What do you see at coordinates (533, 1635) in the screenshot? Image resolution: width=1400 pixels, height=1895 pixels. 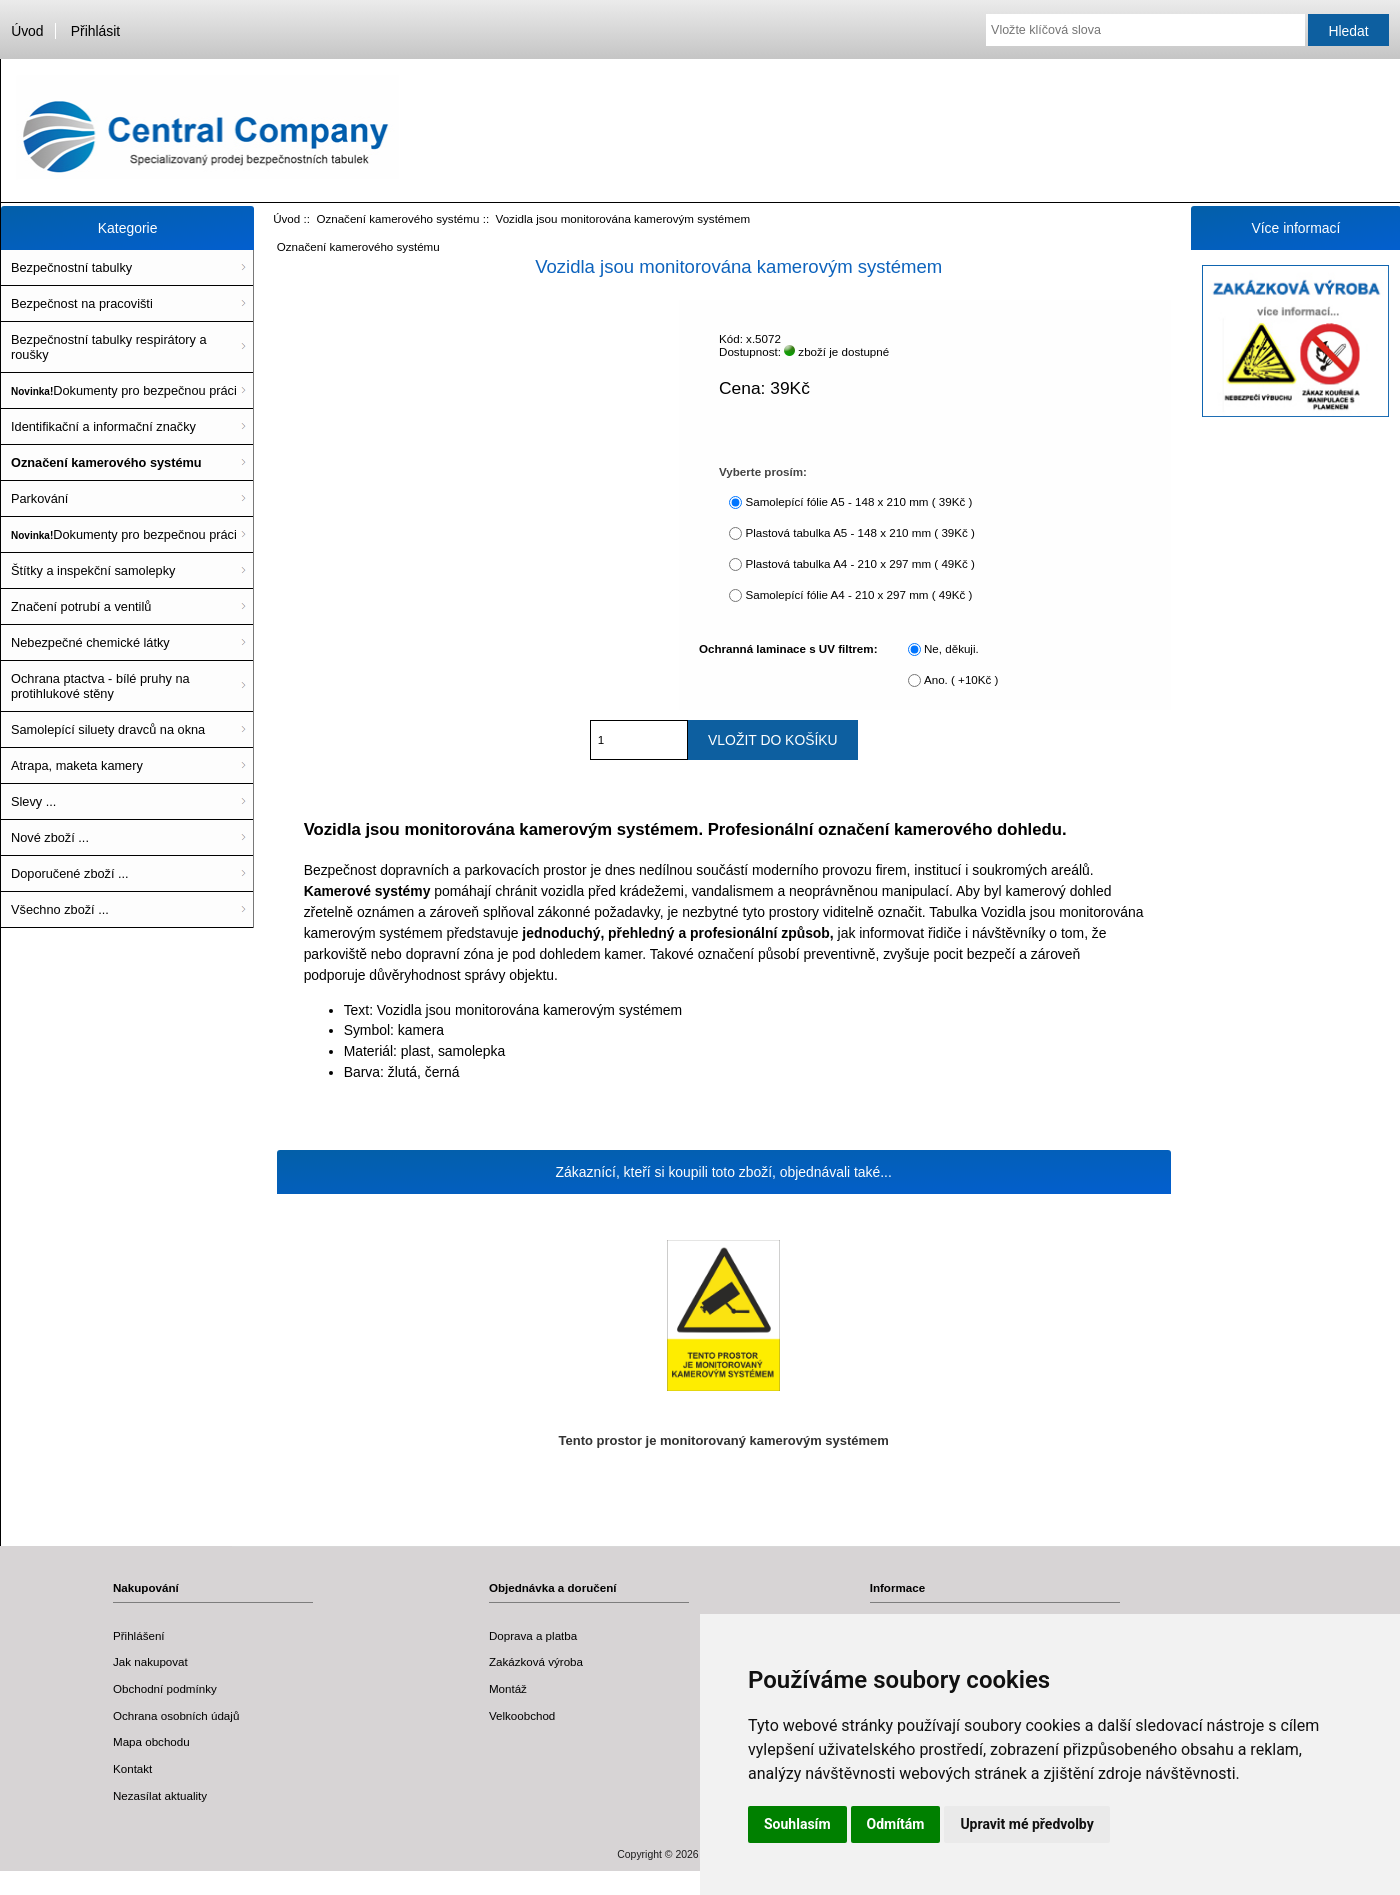 I see `Doprava a platba` at bounding box center [533, 1635].